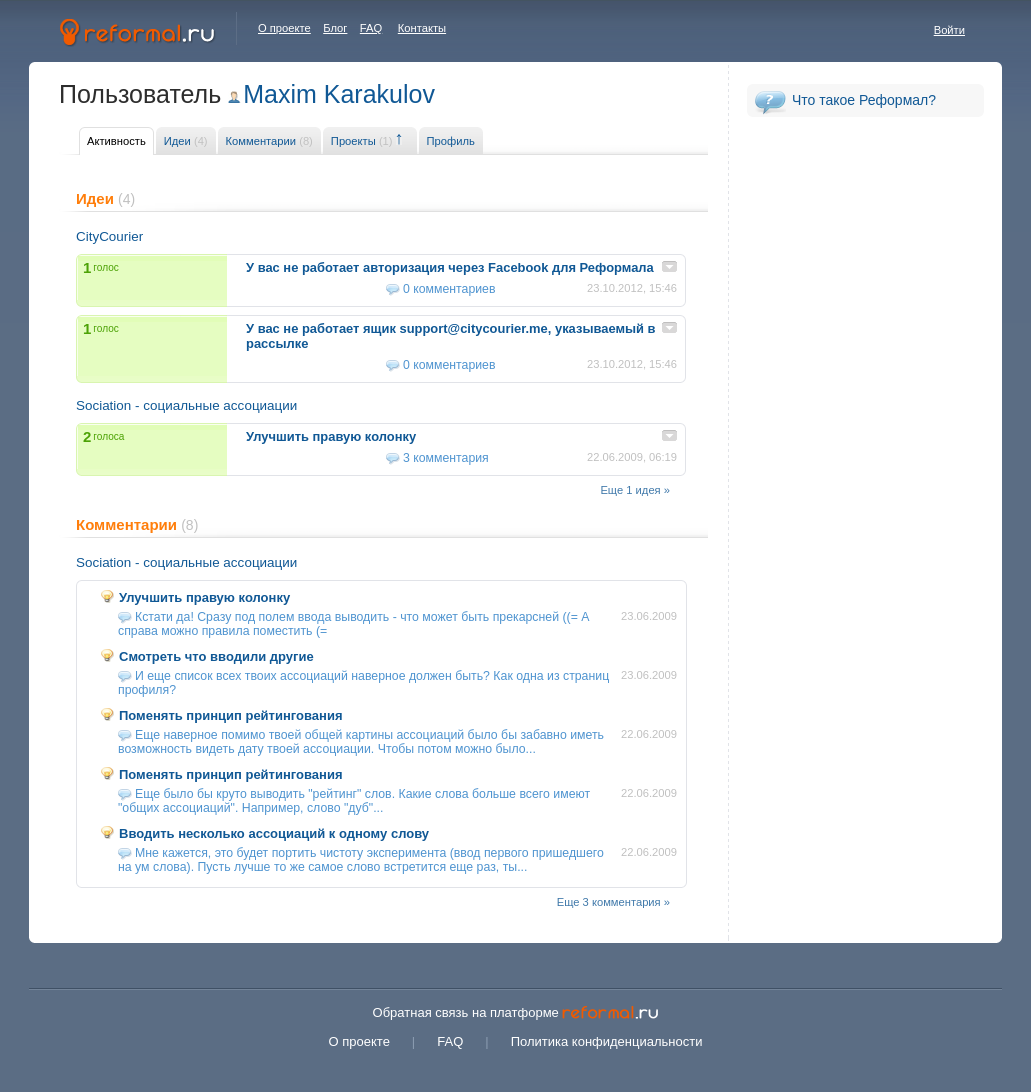 This screenshot has height=1092, width=1031. What do you see at coordinates (335, 28) in the screenshot?
I see `Блог` at bounding box center [335, 28].